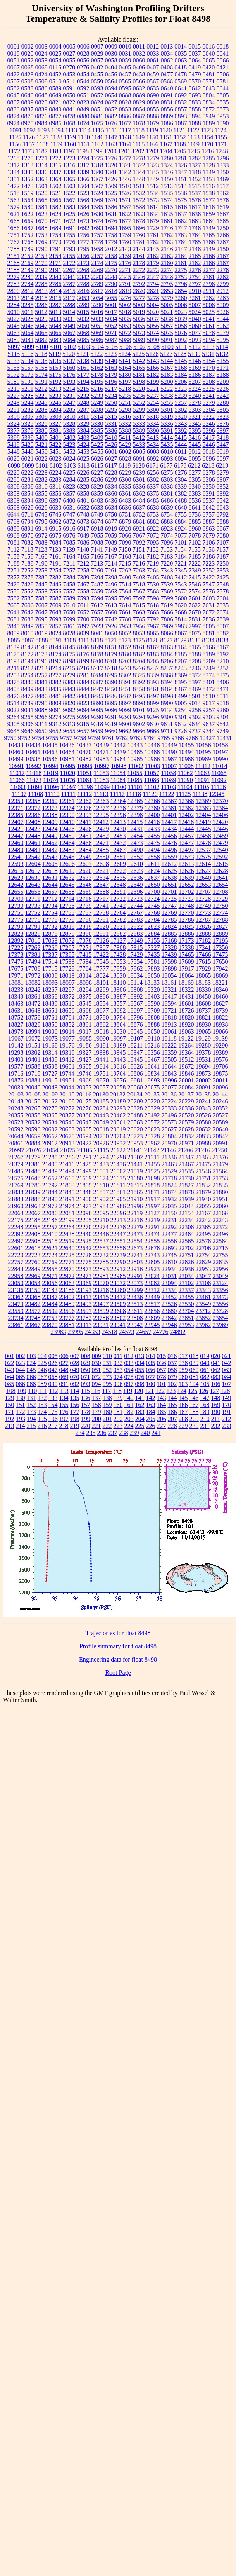  Describe the element at coordinates (118, 801) in the screenshot. I see `12364` at that location.